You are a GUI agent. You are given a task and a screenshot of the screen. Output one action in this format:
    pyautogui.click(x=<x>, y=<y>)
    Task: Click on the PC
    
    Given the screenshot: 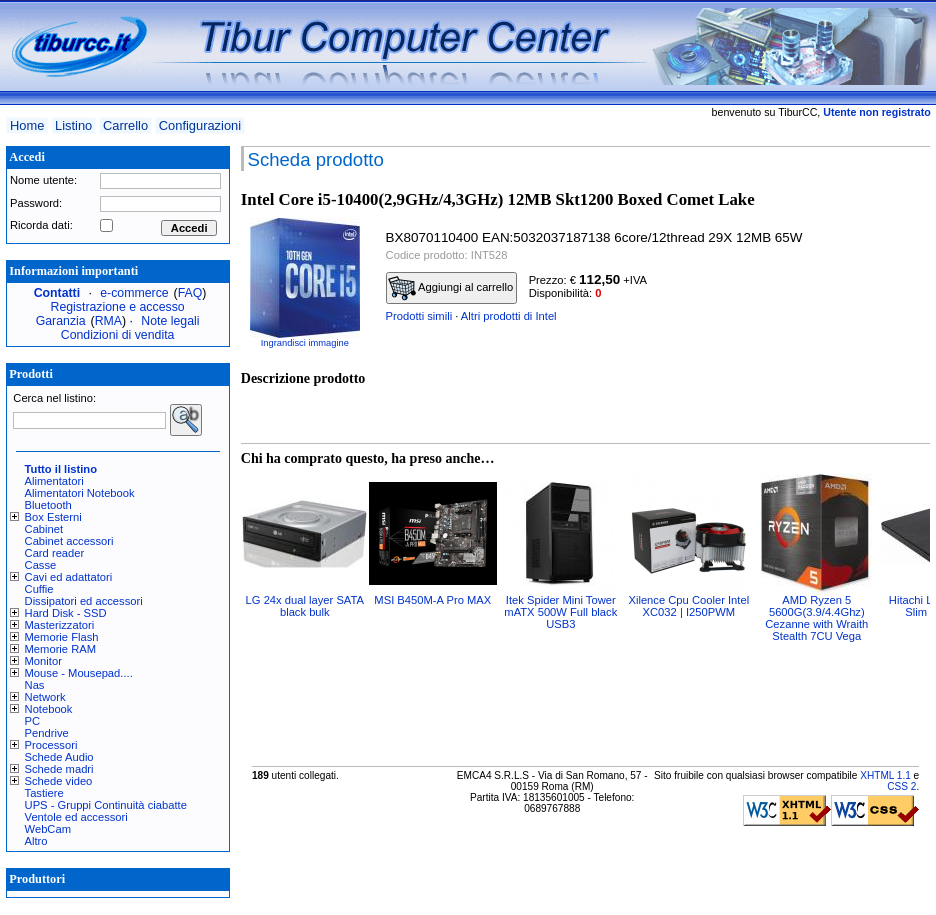 What is the action you would take?
    pyautogui.click(x=33, y=721)
    